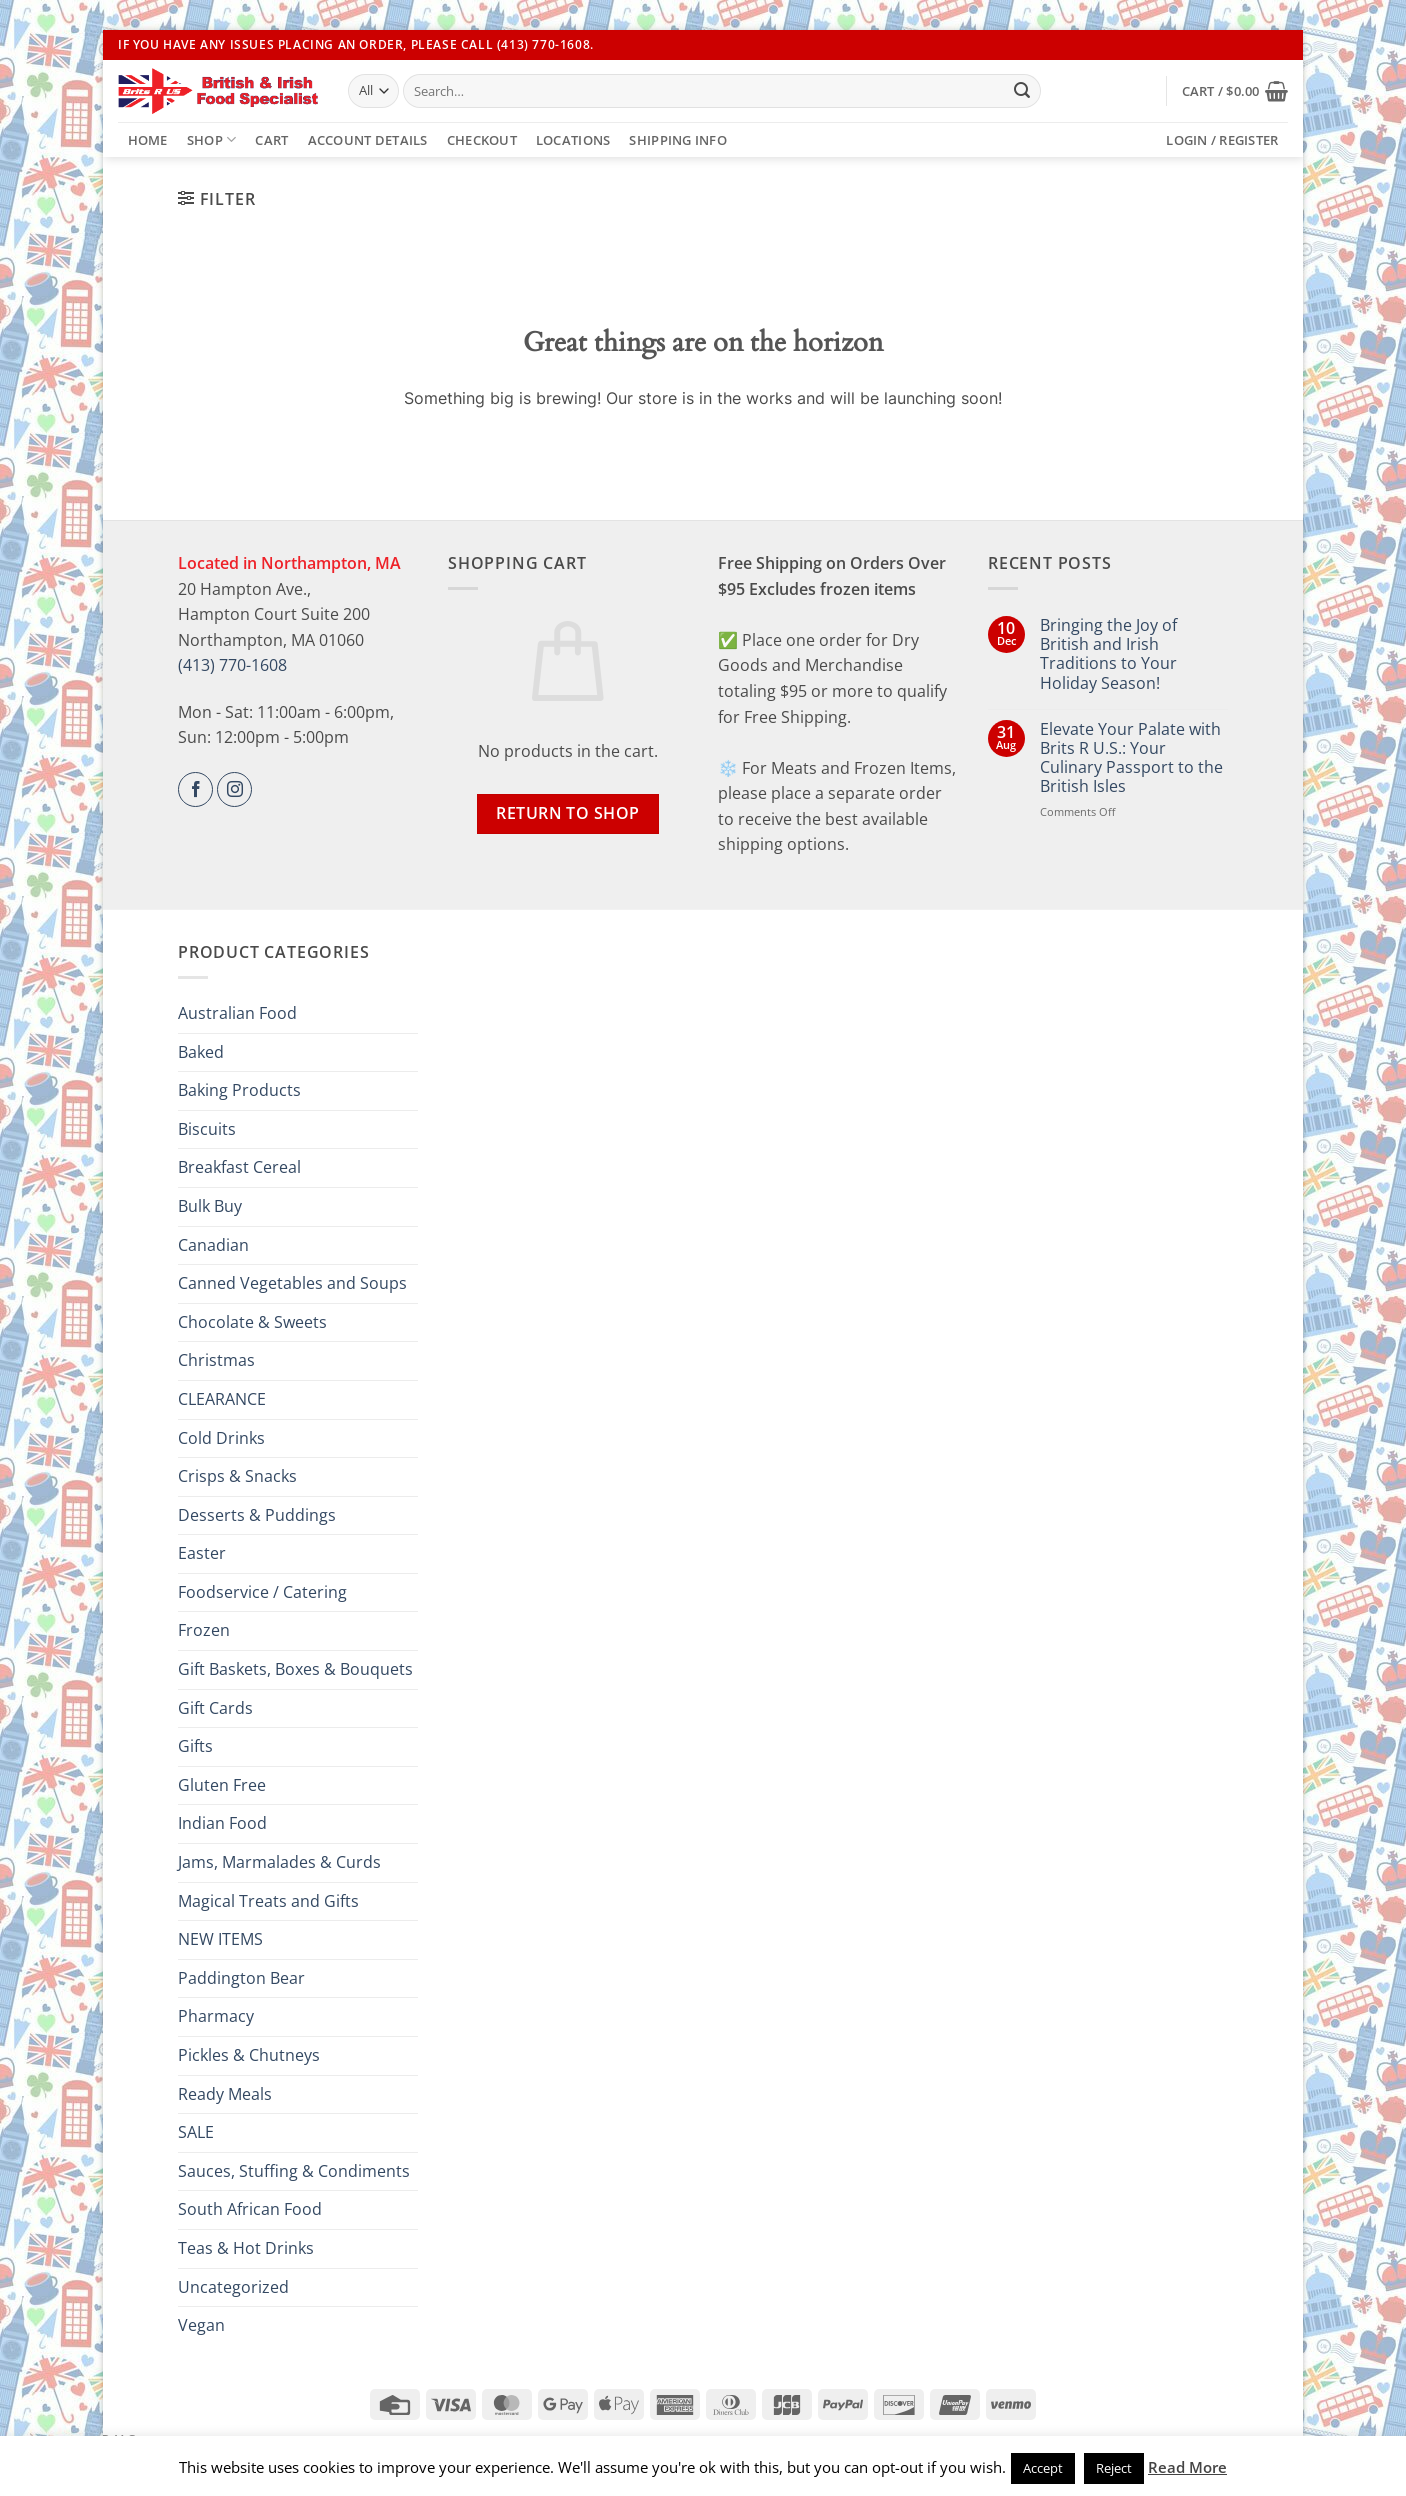 This screenshot has height=2496, width=1406. I want to click on Gift Cards, so click(215, 1708).